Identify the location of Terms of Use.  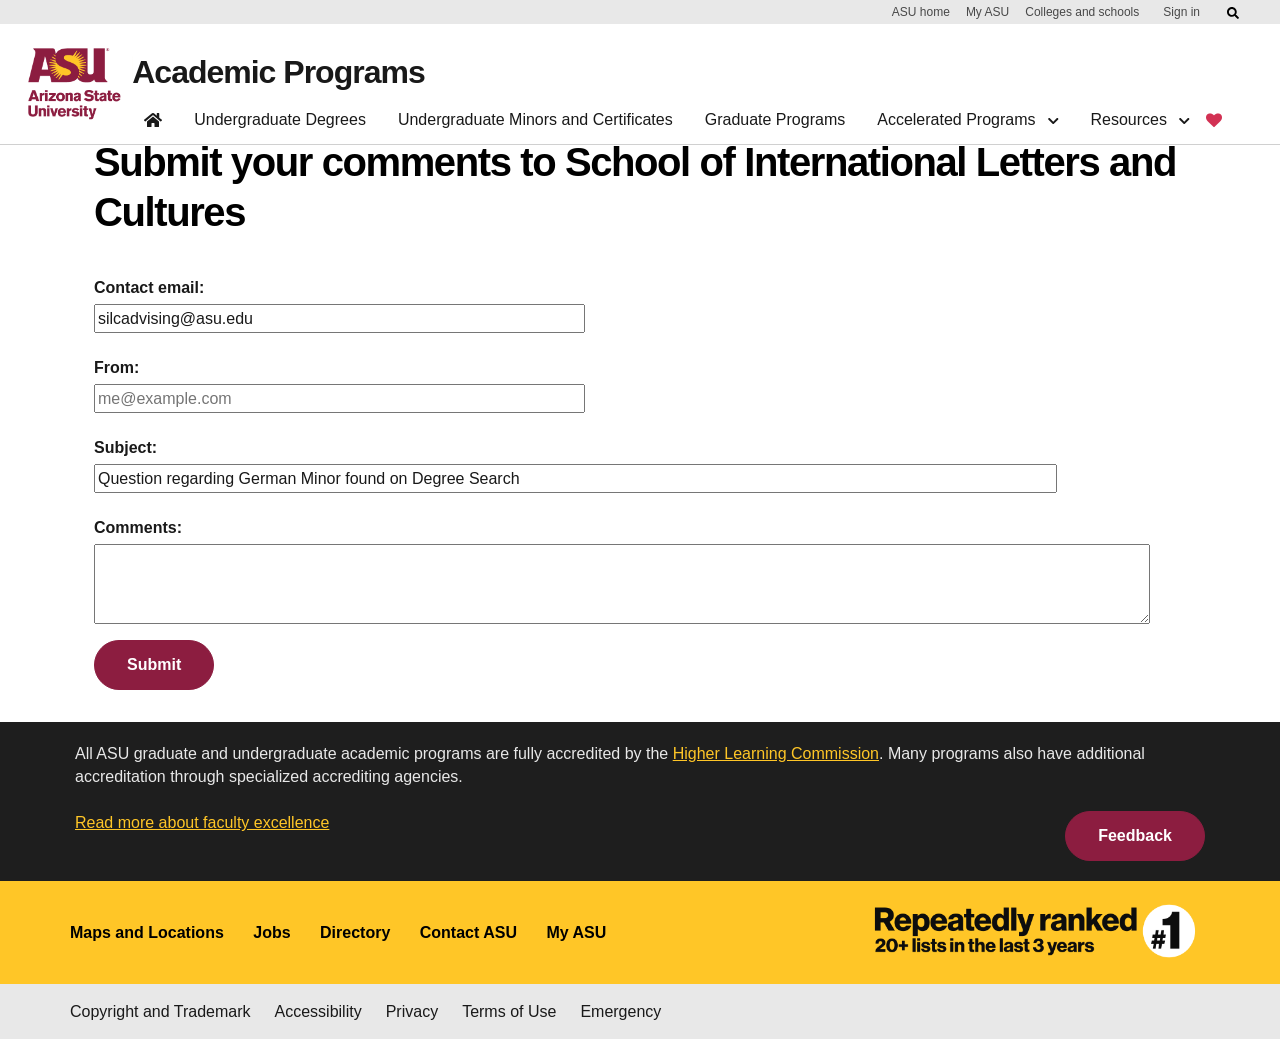
(509, 1011).